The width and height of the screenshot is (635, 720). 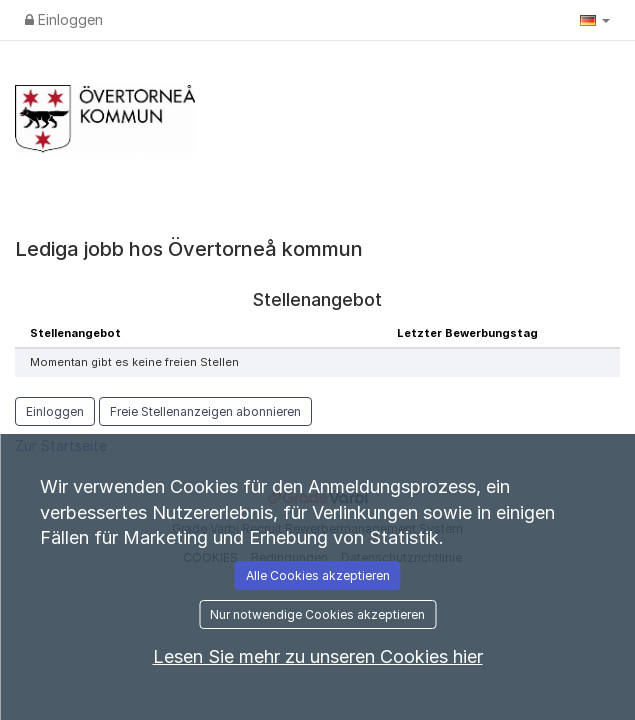 What do you see at coordinates (318, 575) in the screenshot?
I see `Alle Cookies akzeptieren` at bounding box center [318, 575].